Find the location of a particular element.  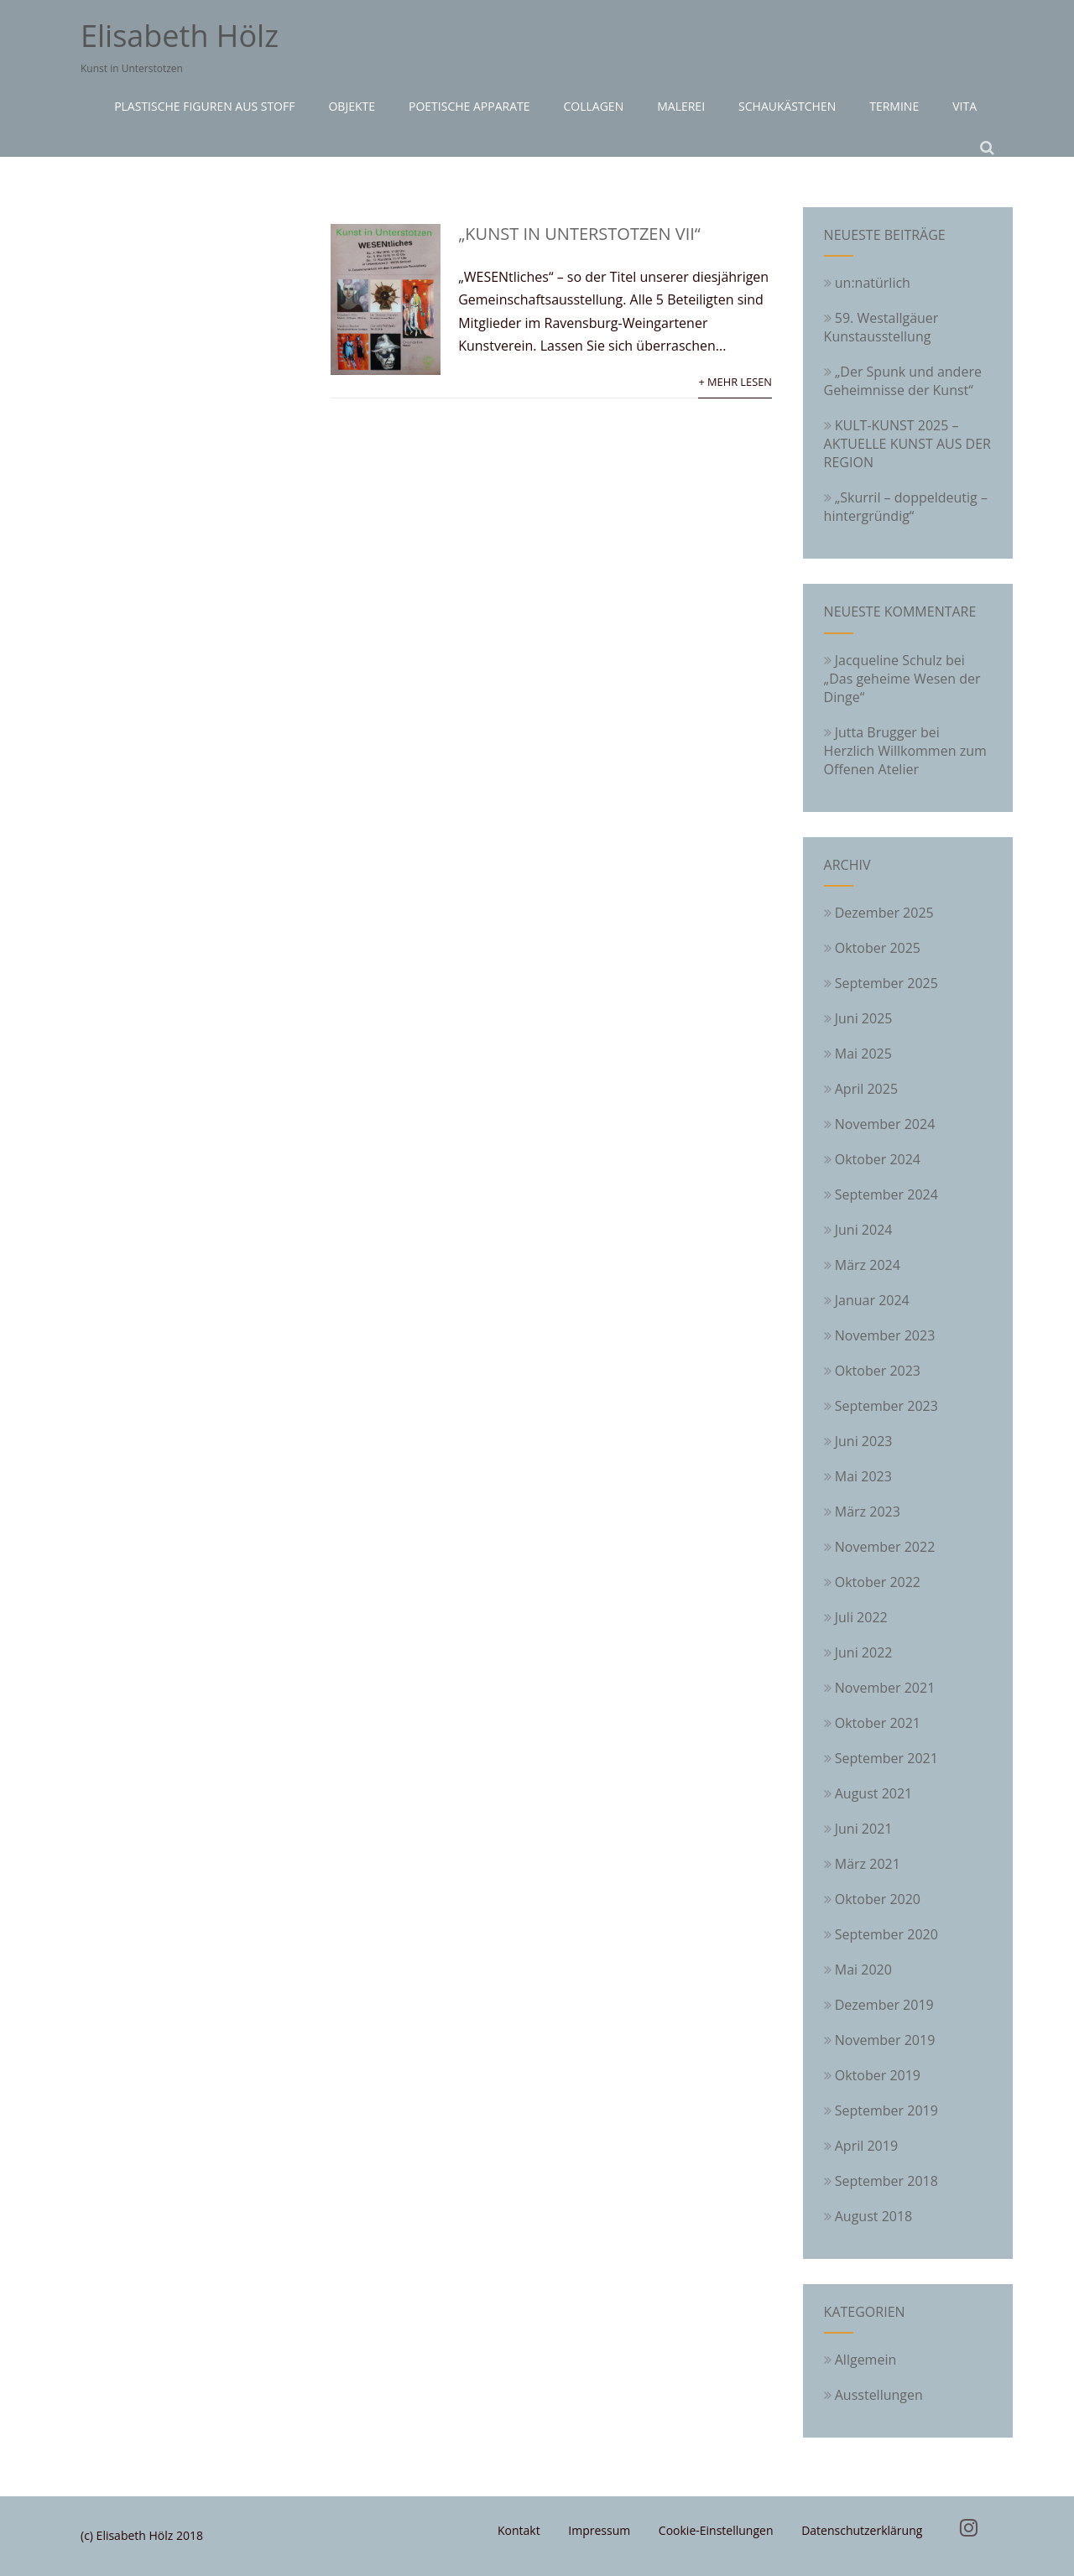

Juni 2024 is located at coordinates (864, 1229).